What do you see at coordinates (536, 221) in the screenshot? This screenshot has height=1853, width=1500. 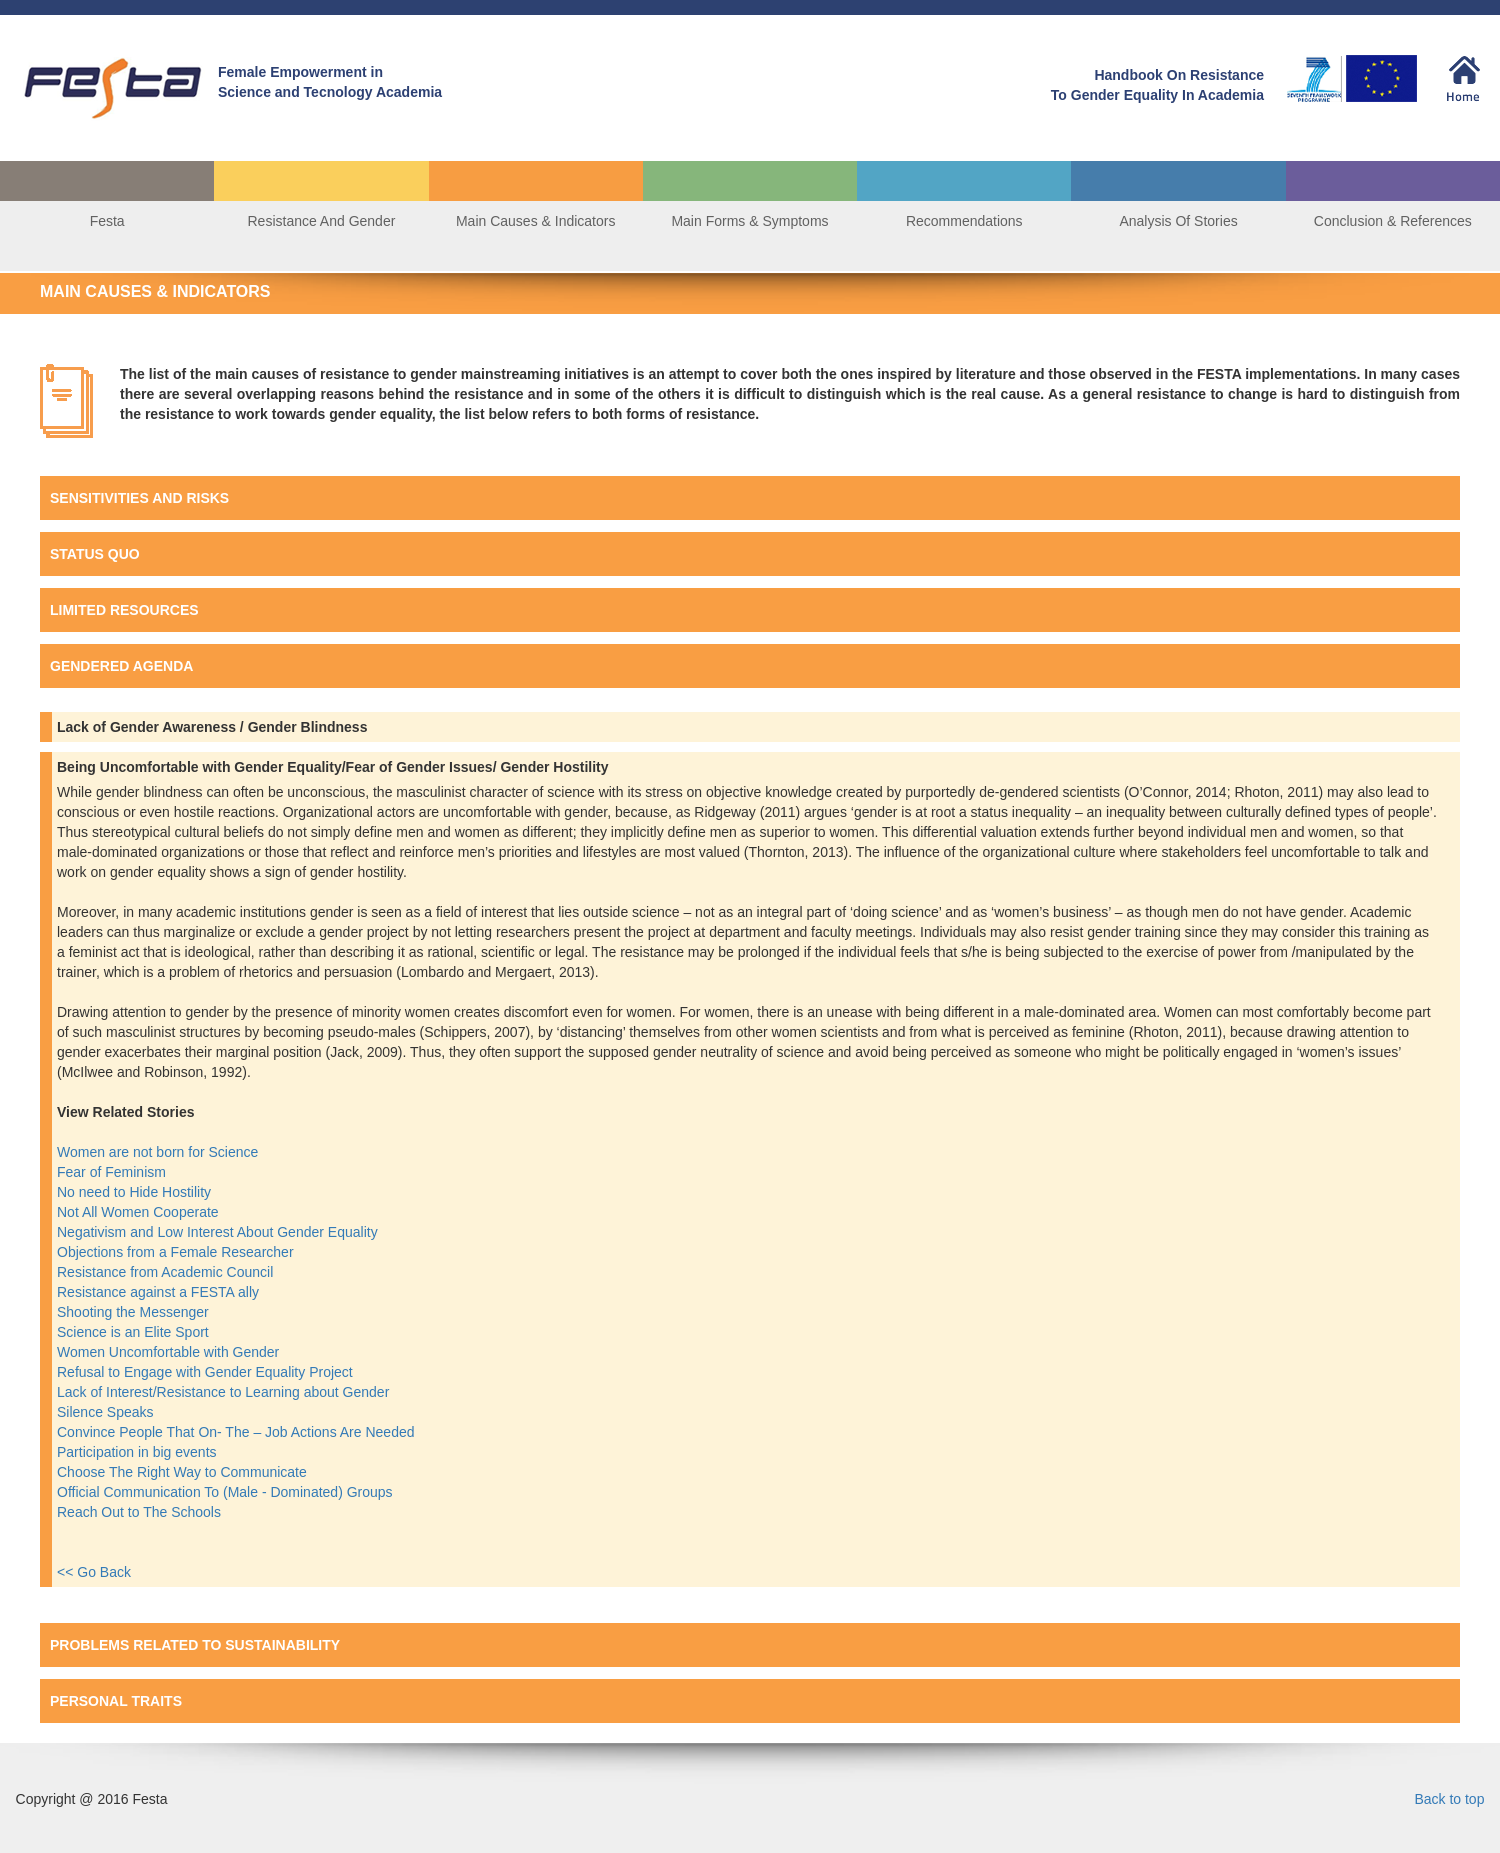 I see `Main Causes & Indicators` at bounding box center [536, 221].